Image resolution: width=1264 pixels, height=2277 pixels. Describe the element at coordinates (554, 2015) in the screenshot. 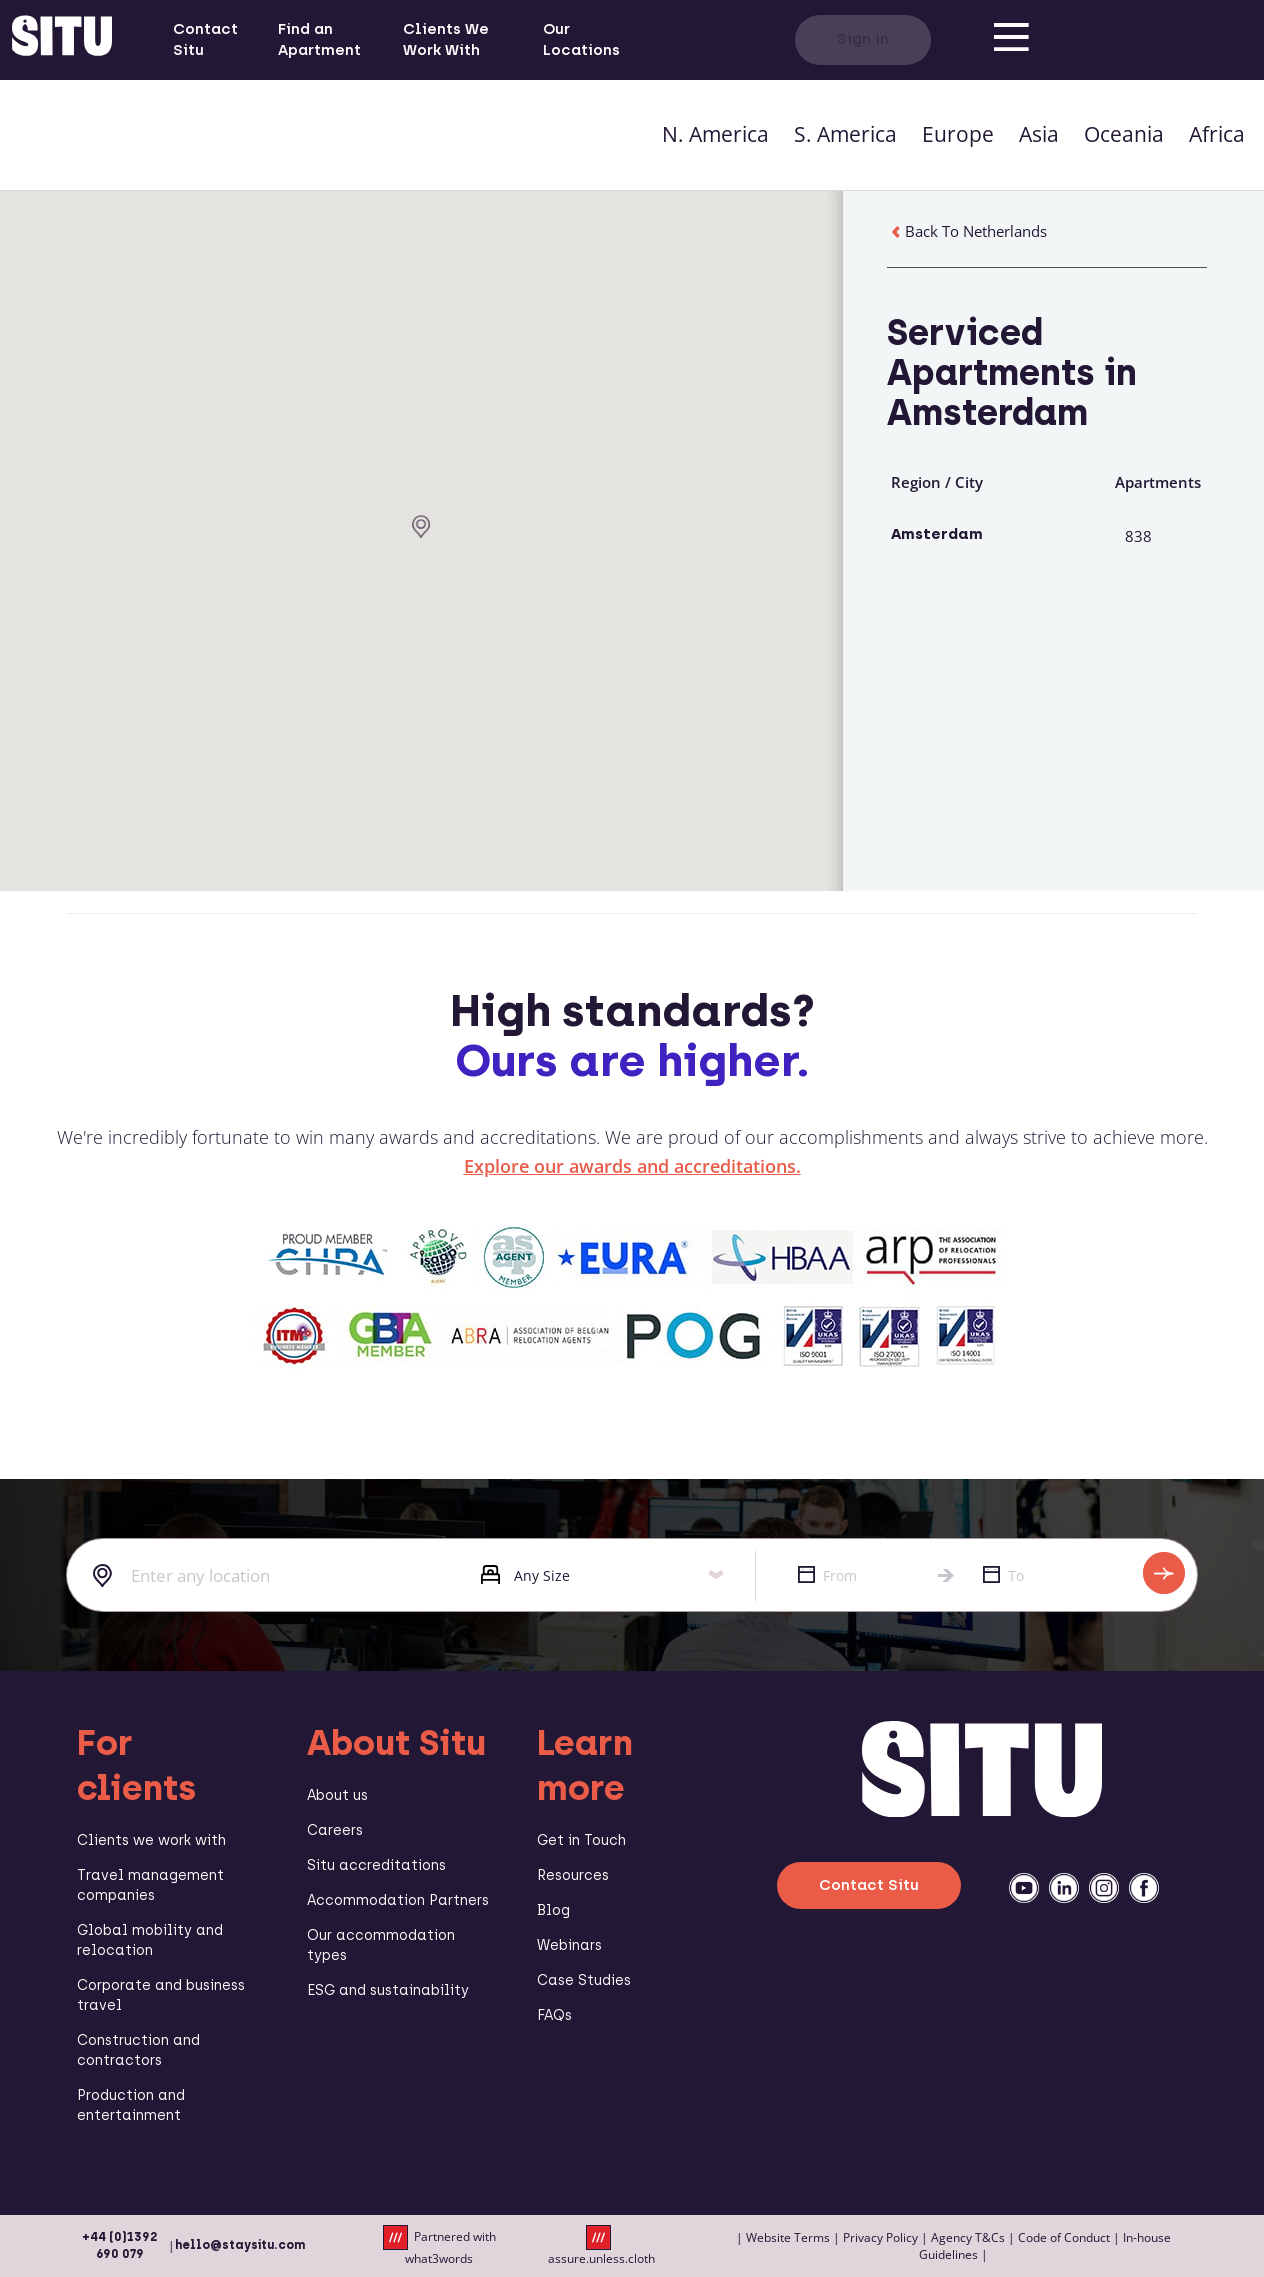

I see `FAQs` at that location.